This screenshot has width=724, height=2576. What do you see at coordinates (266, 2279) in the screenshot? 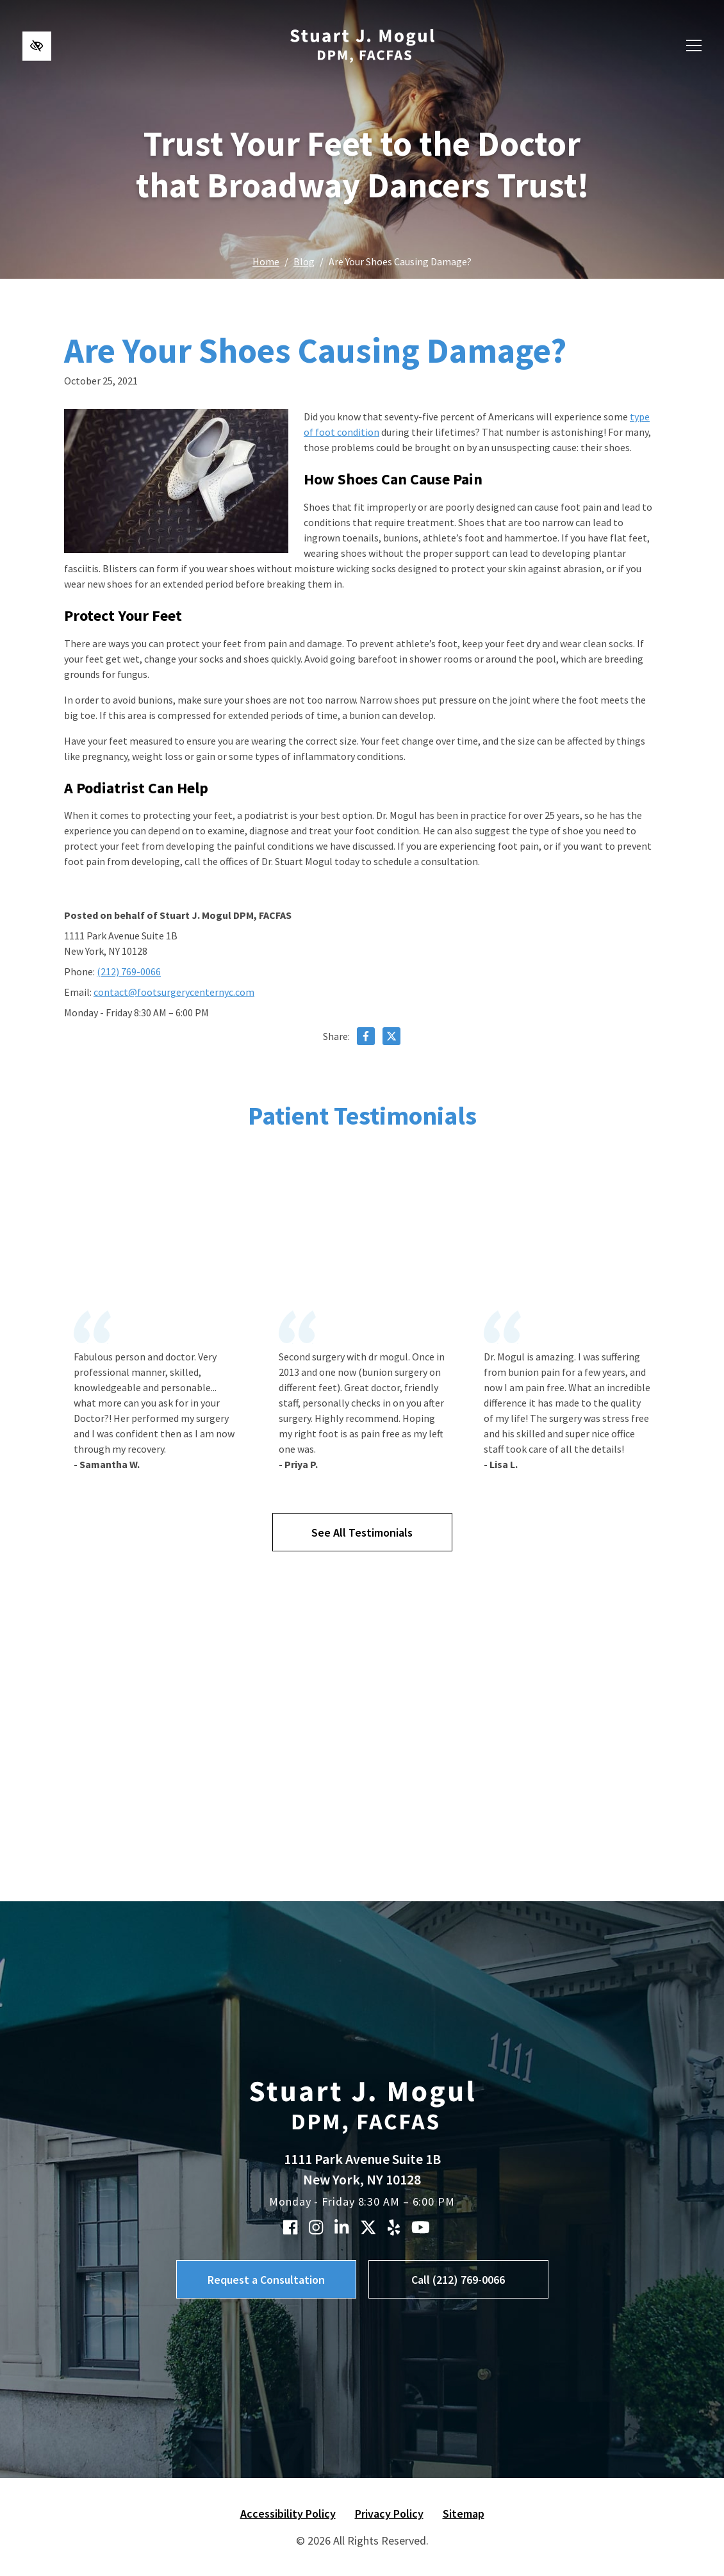
I see `Request a Consultation` at bounding box center [266, 2279].